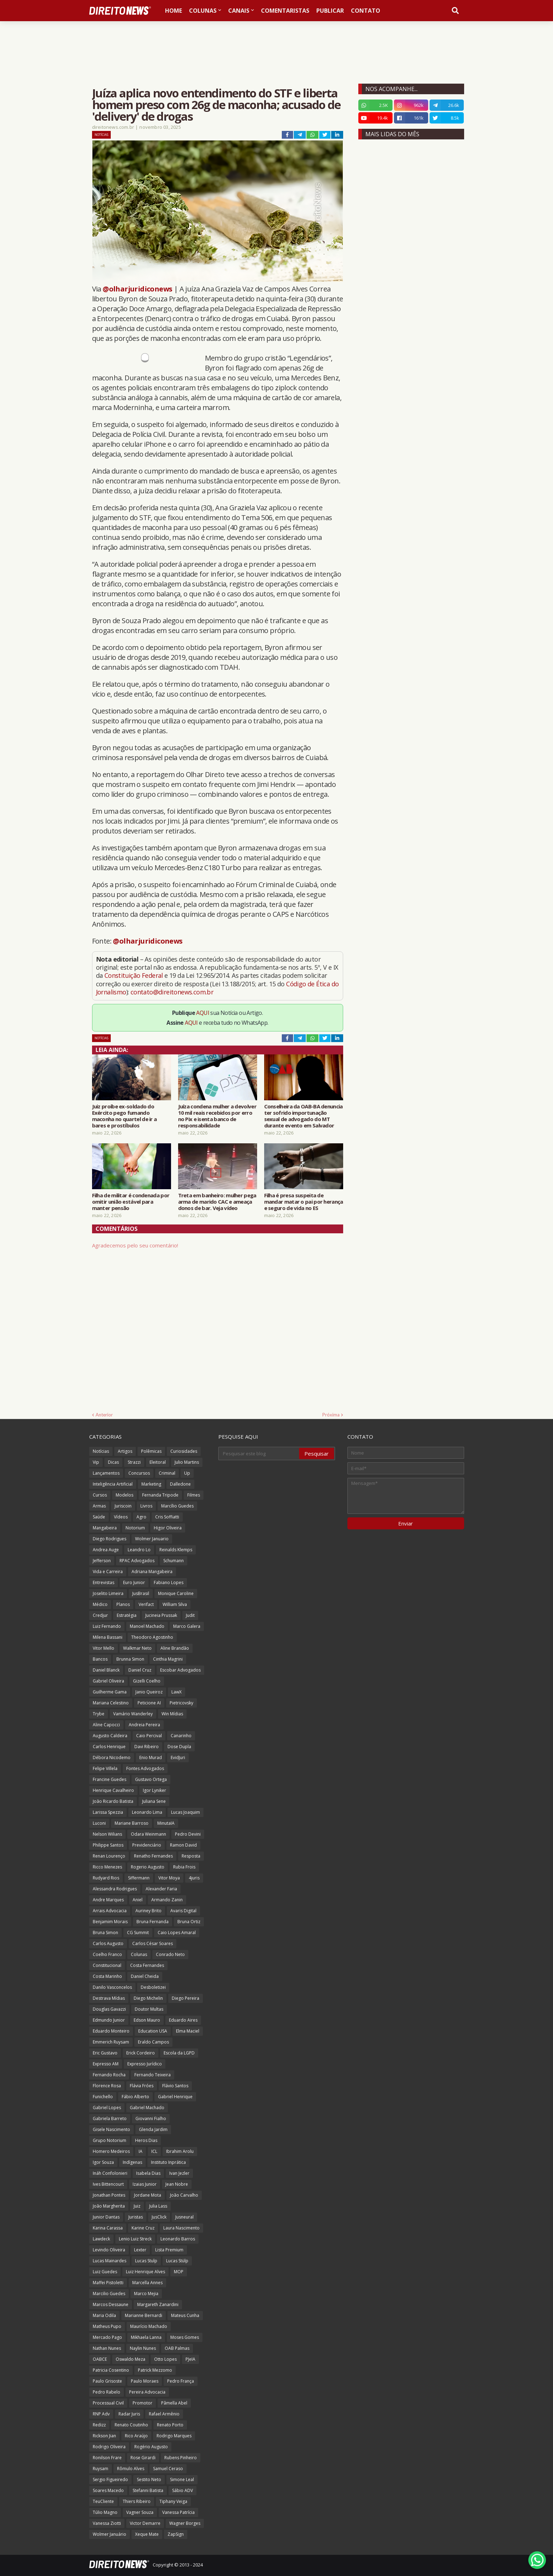  Describe the element at coordinates (183, 1451) in the screenshot. I see `Curiosidades` at that location.